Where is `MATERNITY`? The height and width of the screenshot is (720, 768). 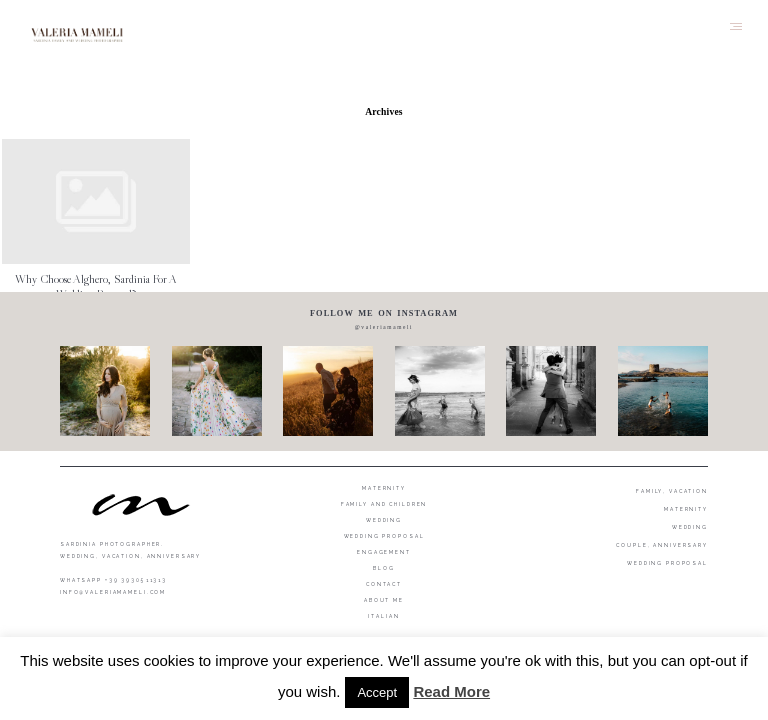
MATERNITY is located at coordinates (686, 509).